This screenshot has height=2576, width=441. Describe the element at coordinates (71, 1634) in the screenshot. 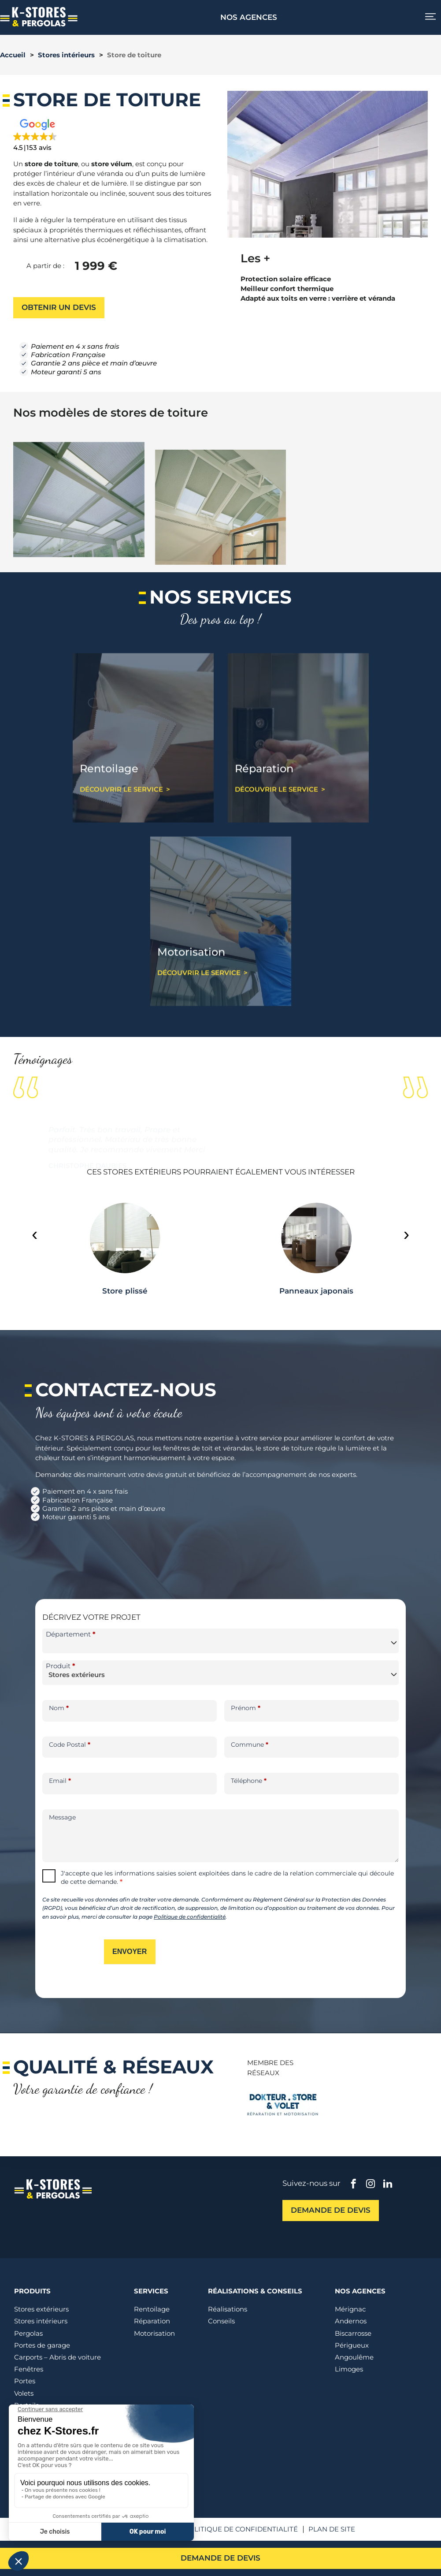

I see `Département` at that location.